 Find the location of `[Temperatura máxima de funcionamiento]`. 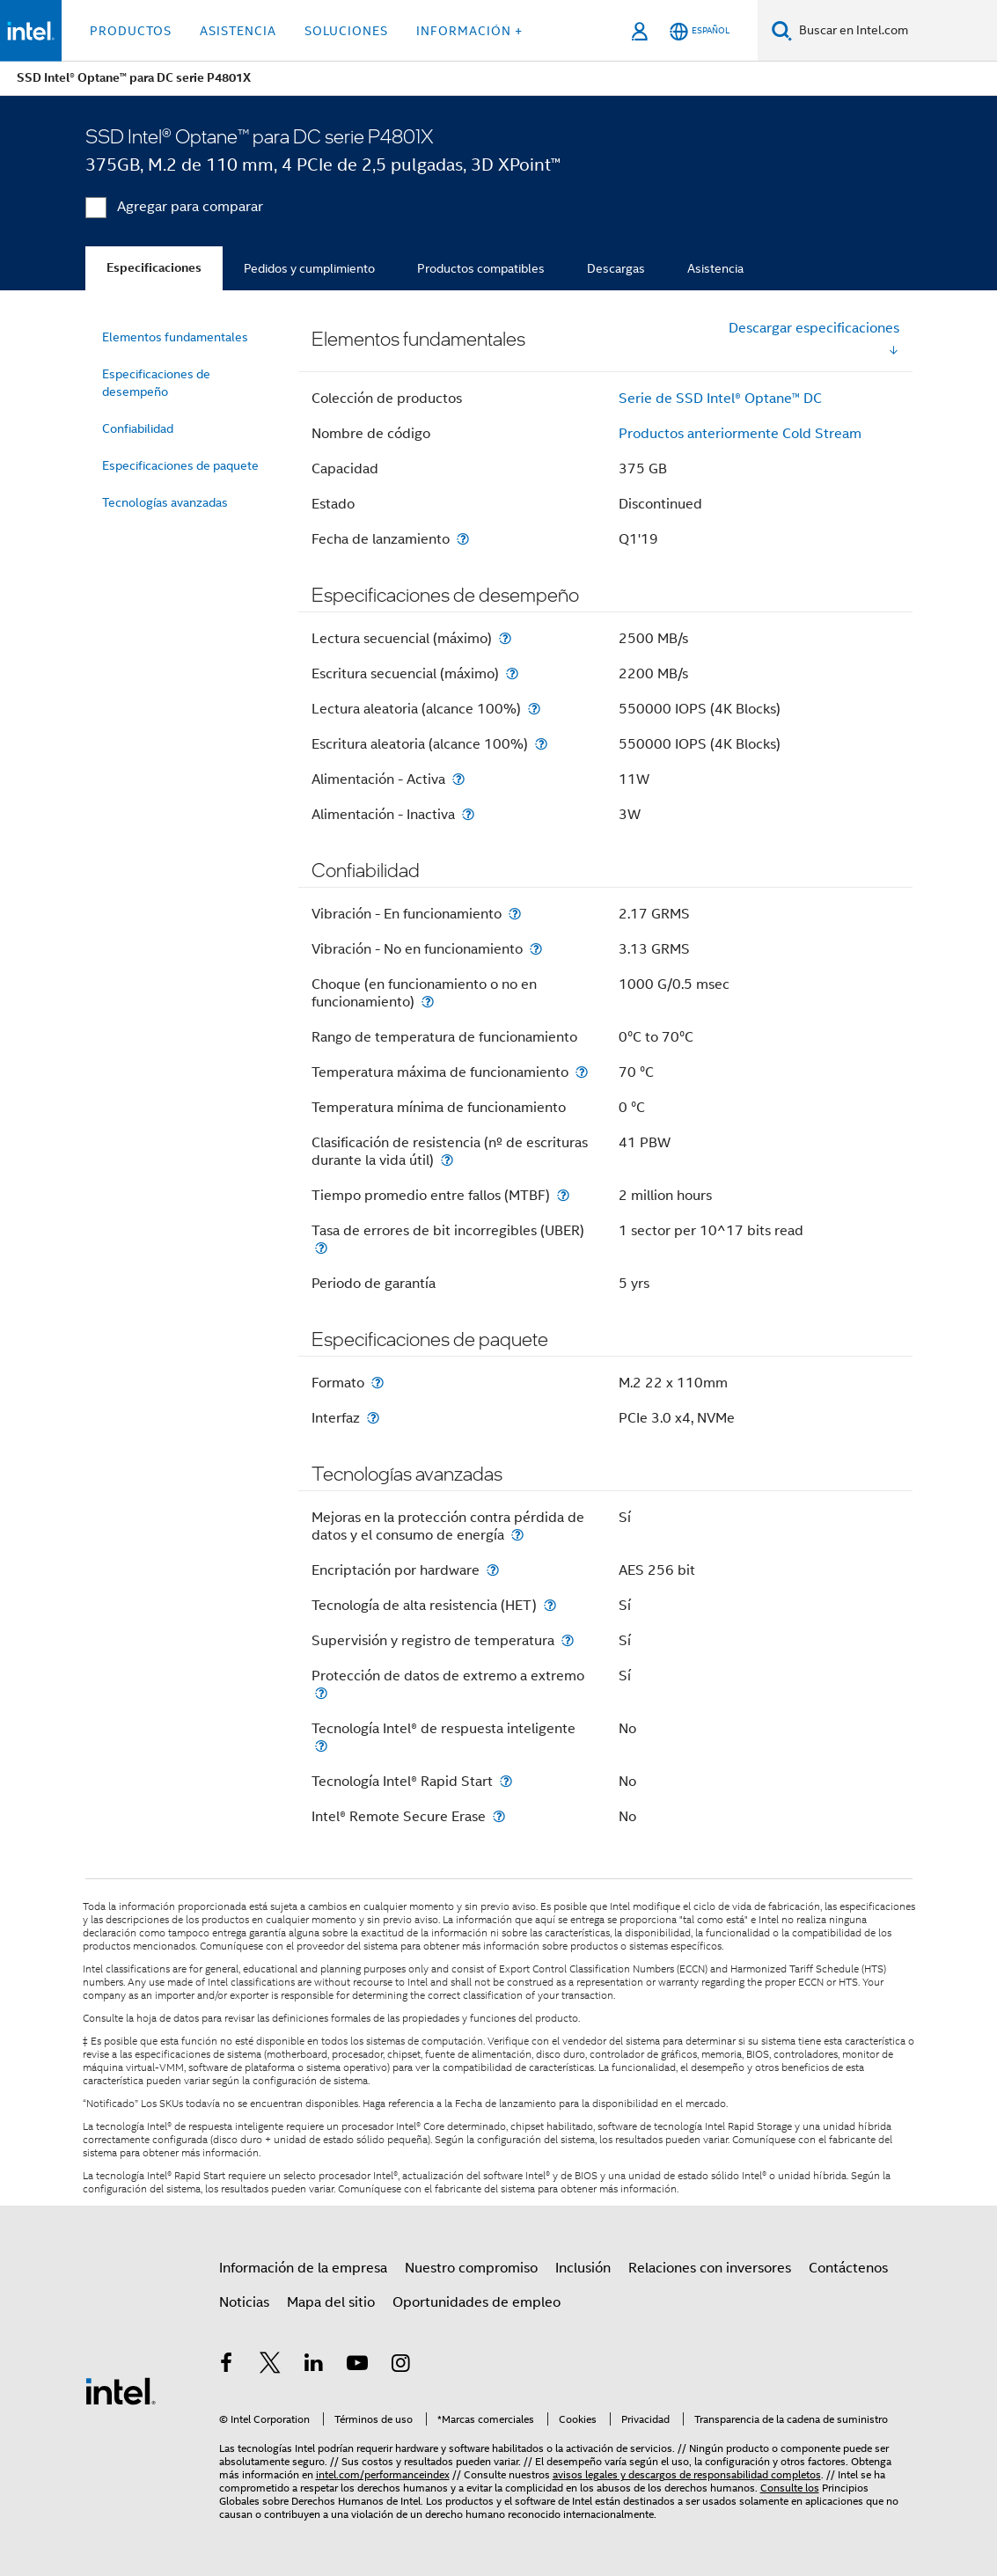

[Temperatura máxima de funcionamiento] is located at coordinates (581, 1072).